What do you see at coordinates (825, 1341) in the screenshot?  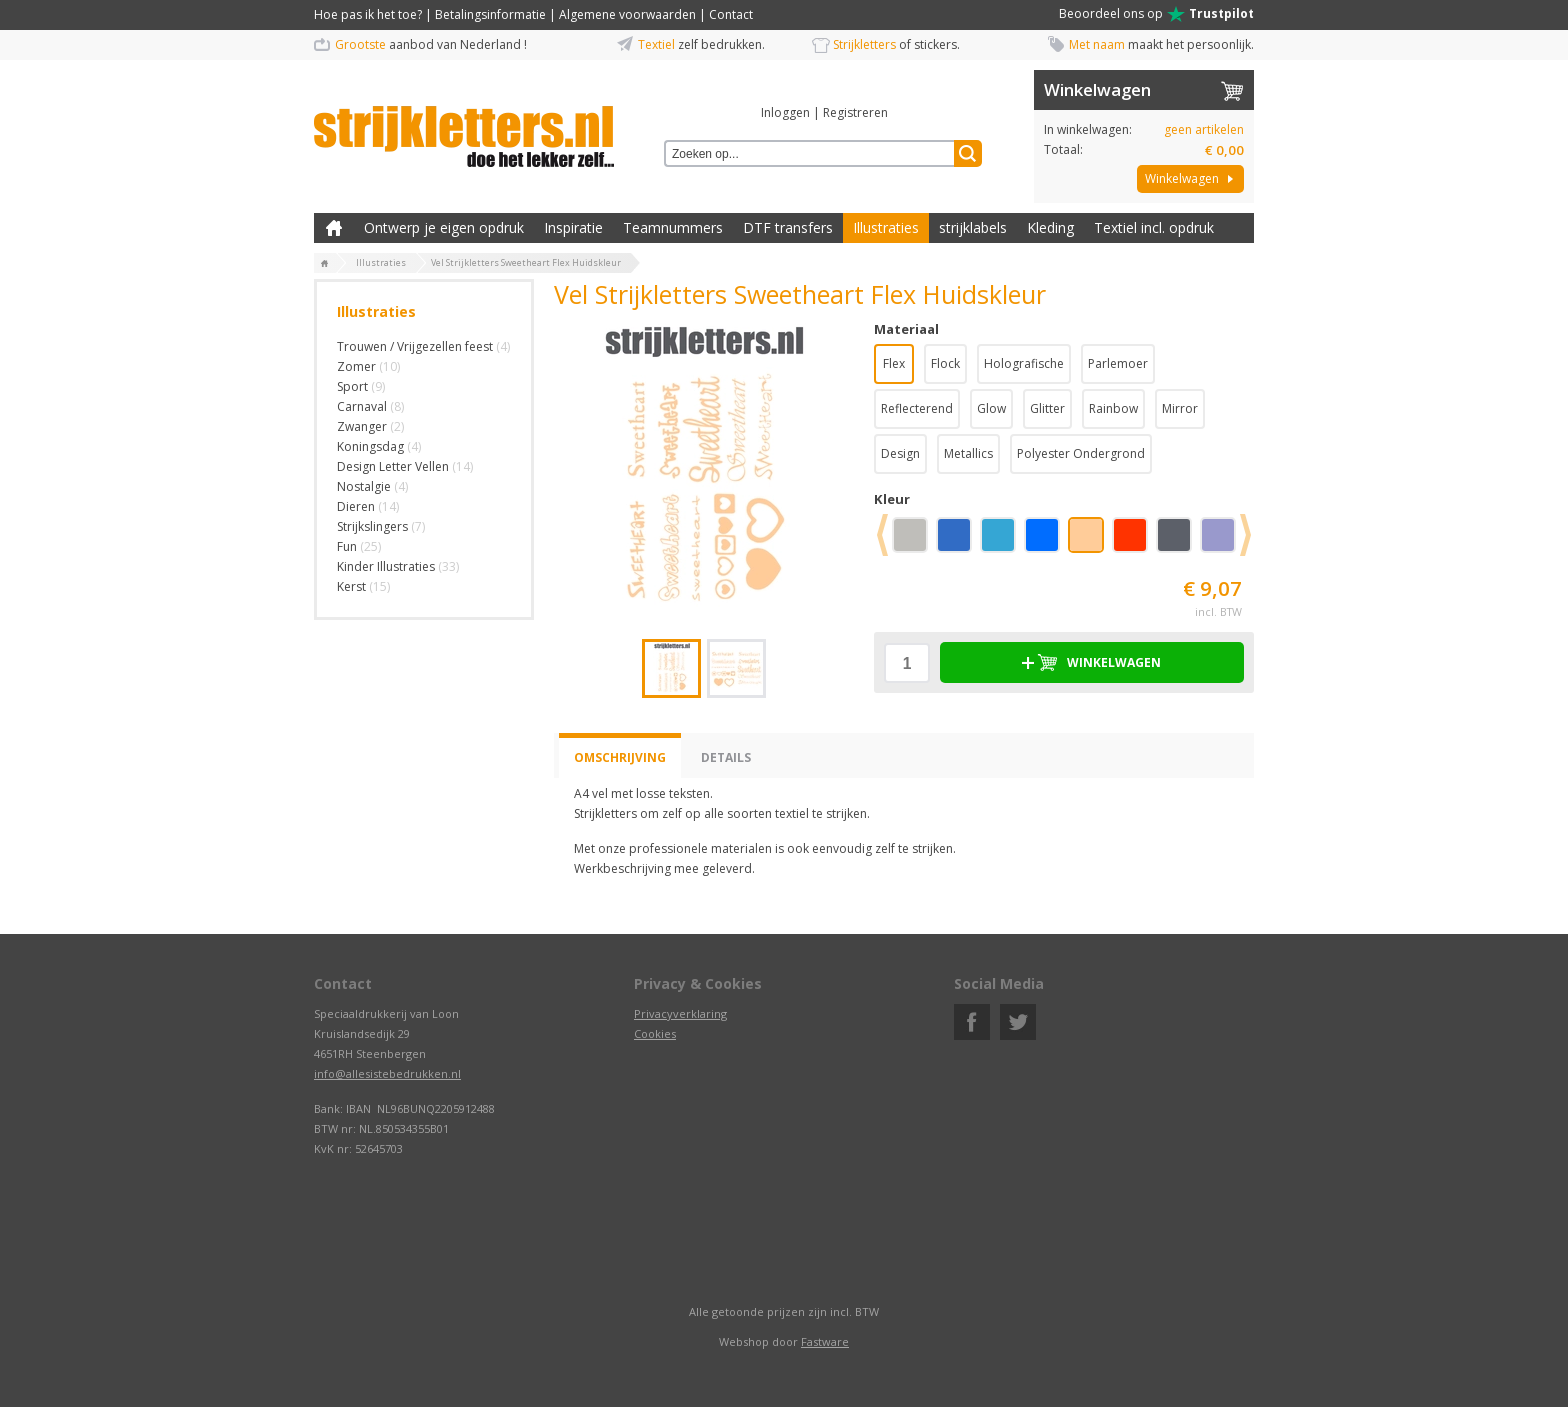 I see `Fastware` at bounding box center [825, 1341].